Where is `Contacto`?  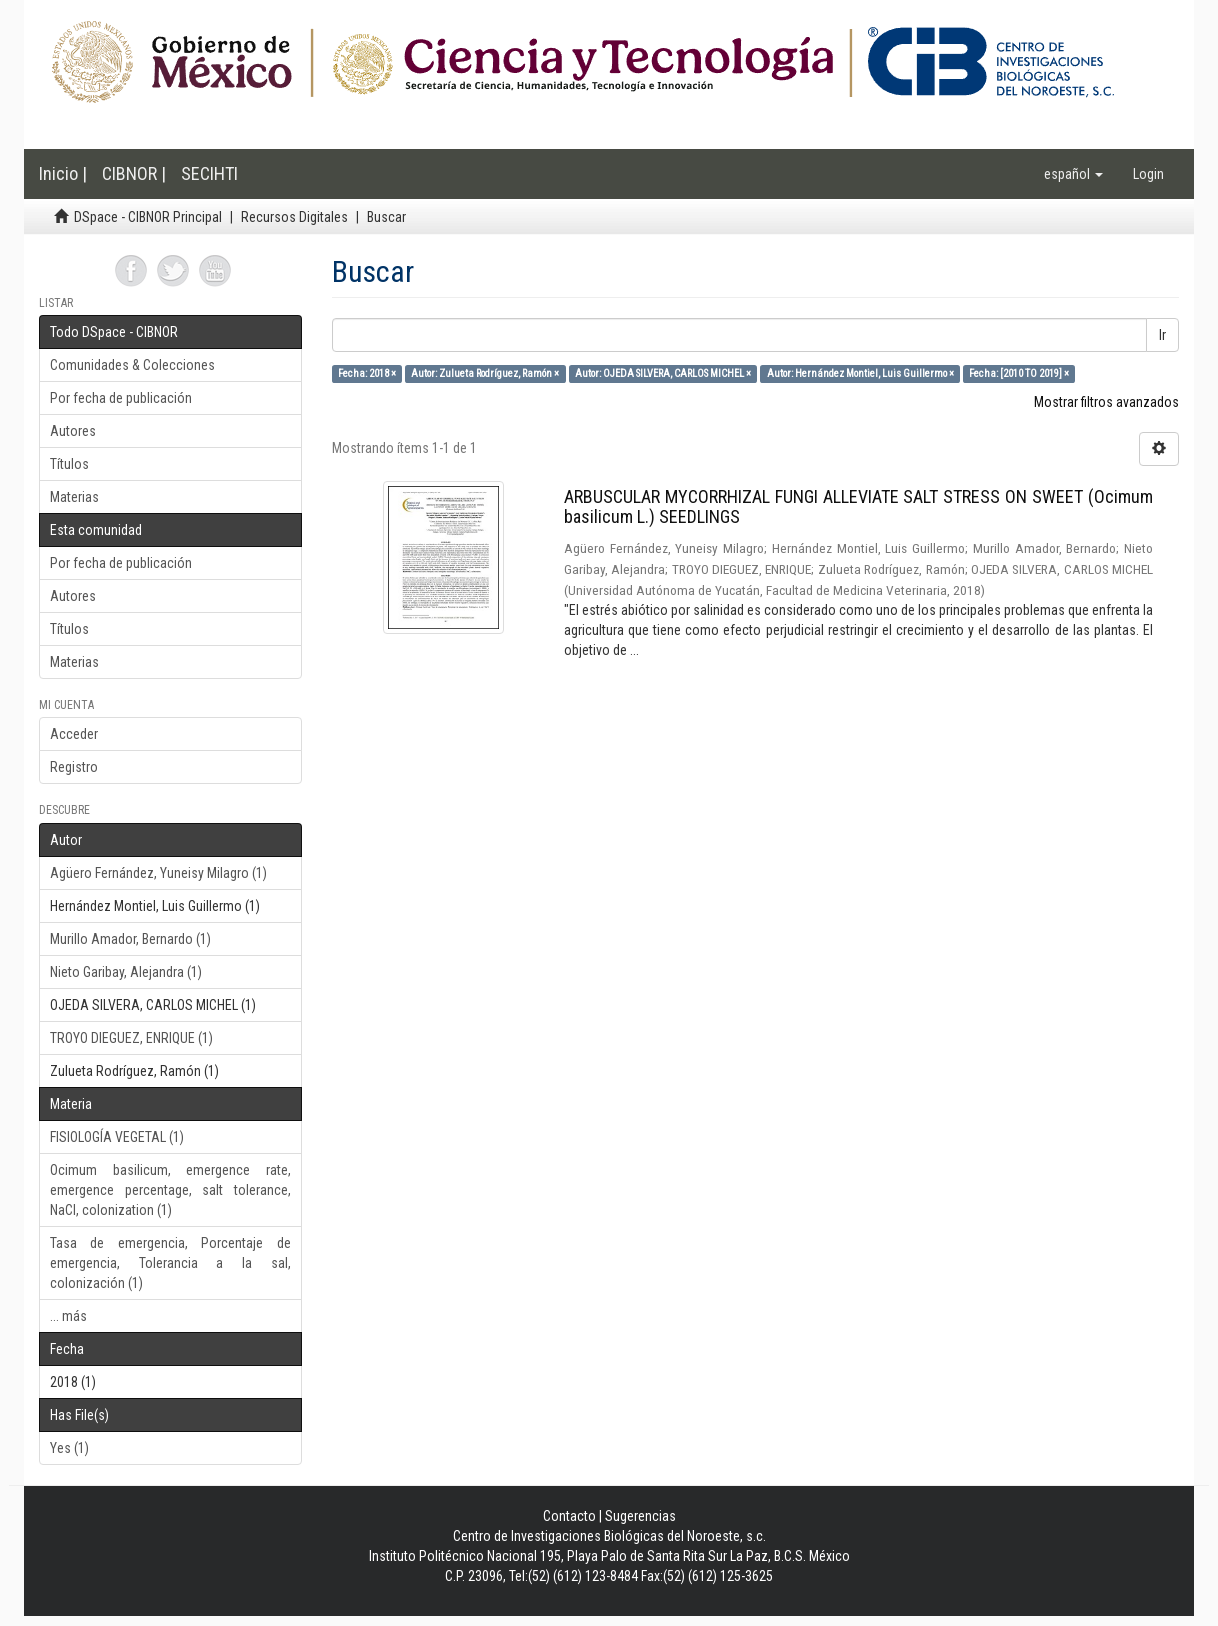 Contacto is located at coordinates (569, 1516).